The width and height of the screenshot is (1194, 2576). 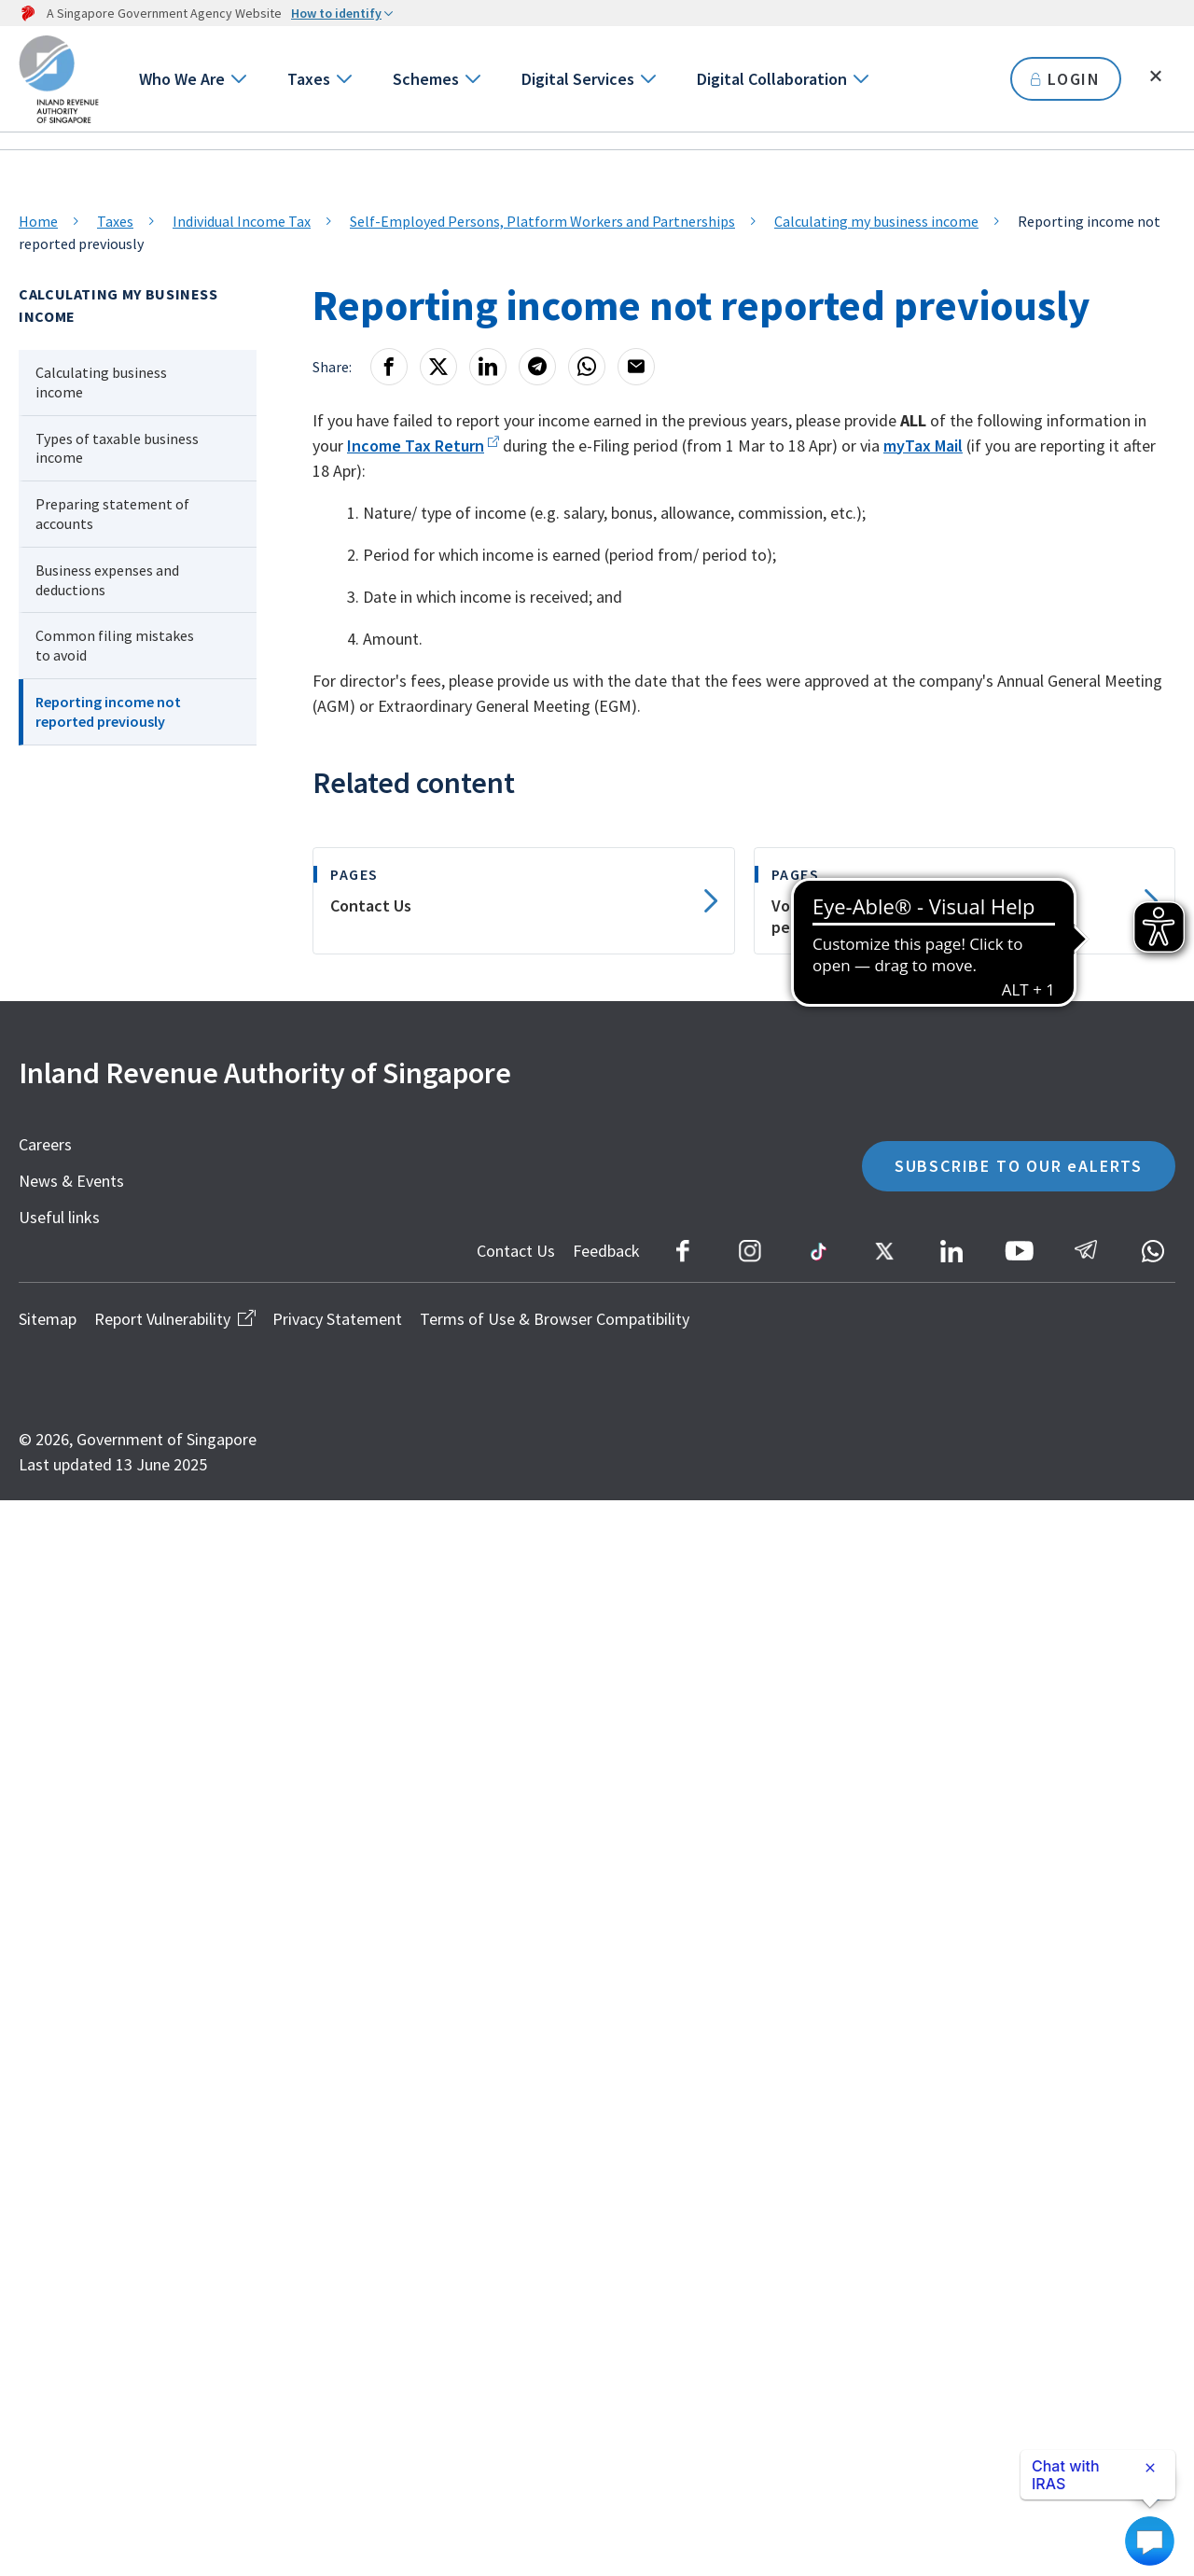 What do you see at coordinates (636, 366) in the screenshot?
I see `[Email]` at bounding box center [636, 366].